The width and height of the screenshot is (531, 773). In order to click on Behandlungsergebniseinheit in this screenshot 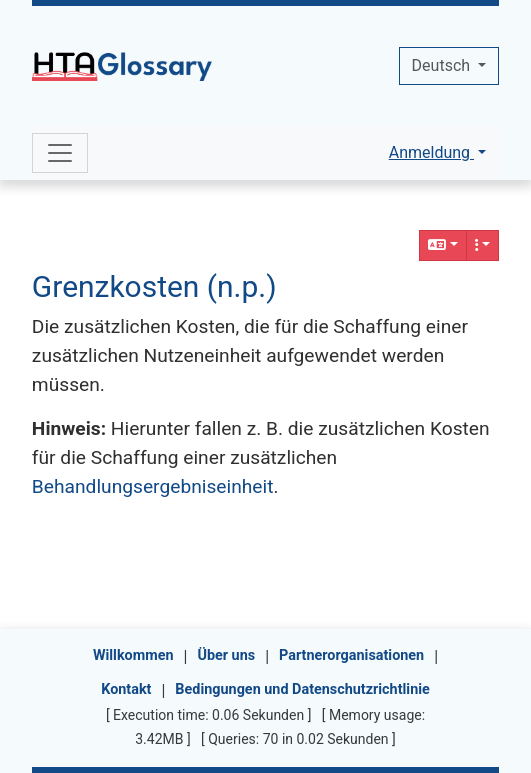, I will do `click(153, 486)`.